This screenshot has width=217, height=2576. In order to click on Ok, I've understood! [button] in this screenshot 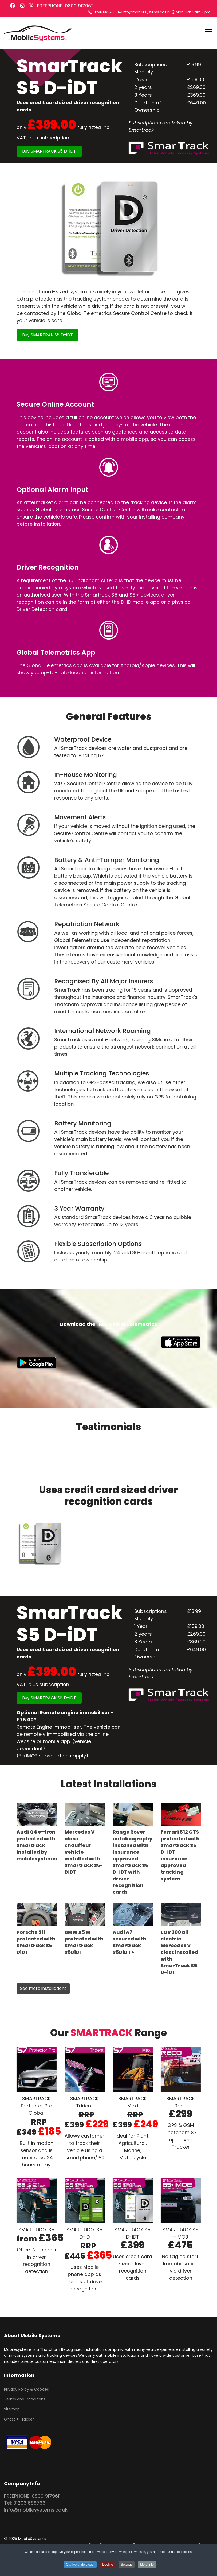, I will do `click(80, 2564)`.